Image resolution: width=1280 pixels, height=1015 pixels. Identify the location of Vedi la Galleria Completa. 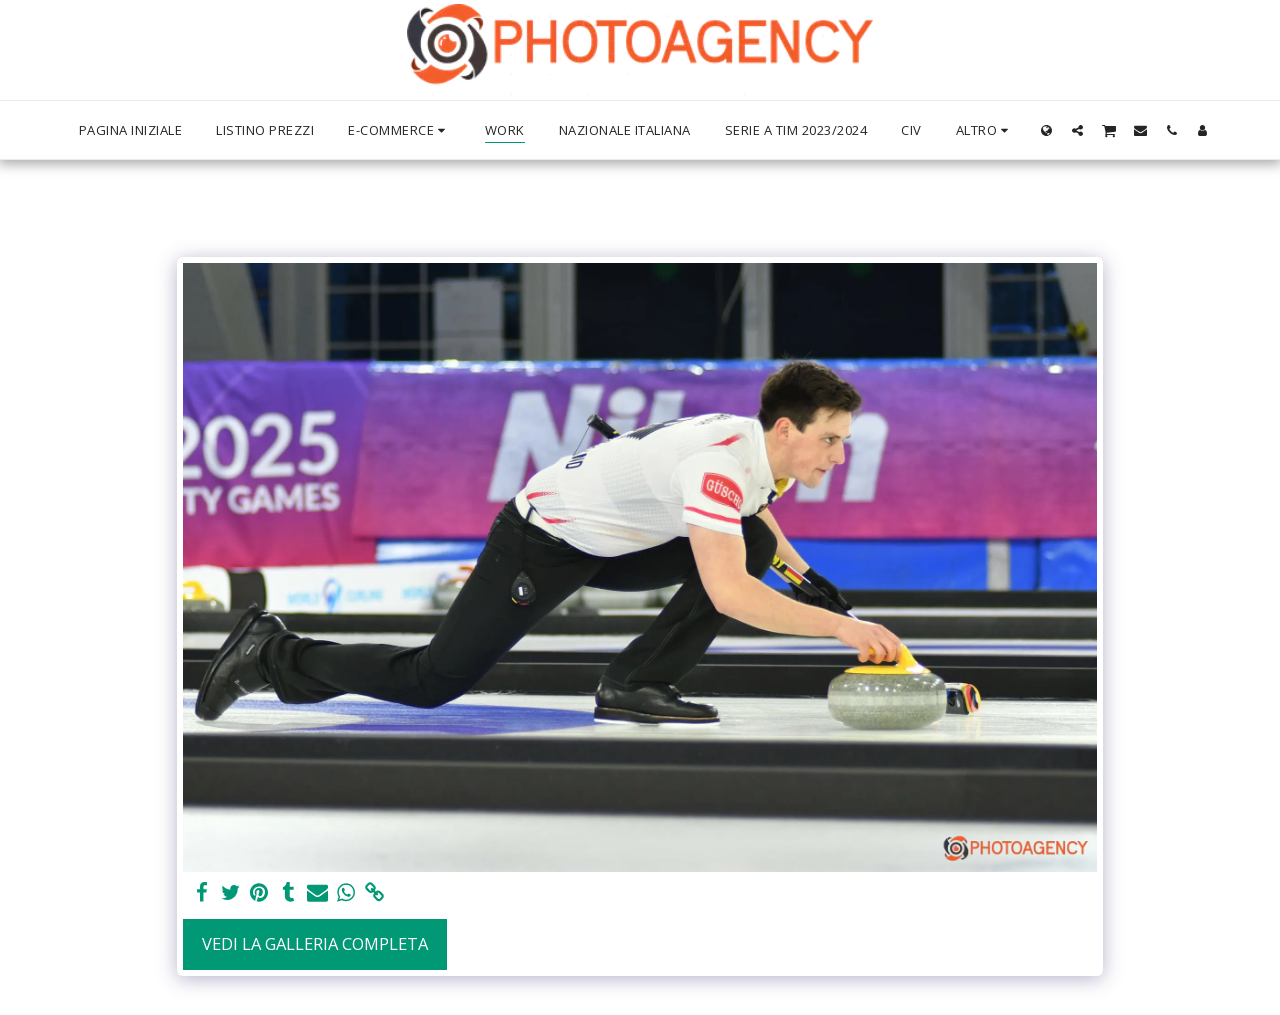
(315, 943).